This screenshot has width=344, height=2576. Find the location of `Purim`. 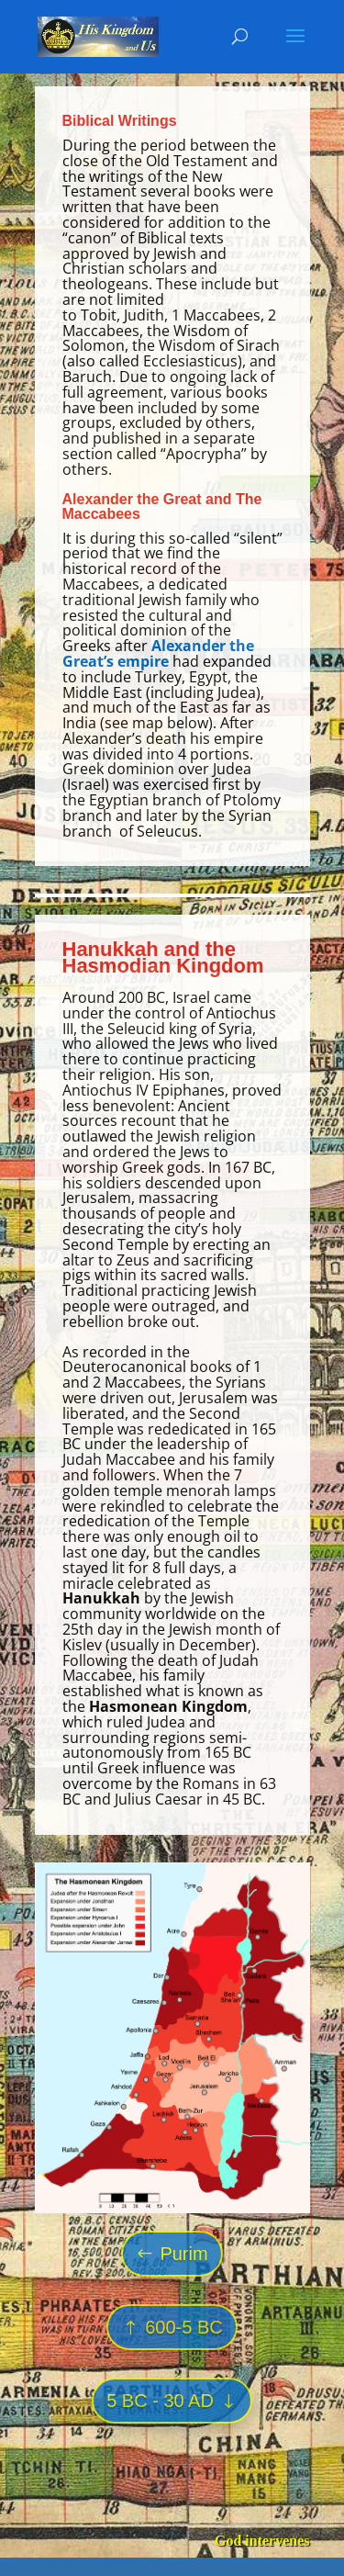

Purim is located at coordinates (183, 2254).